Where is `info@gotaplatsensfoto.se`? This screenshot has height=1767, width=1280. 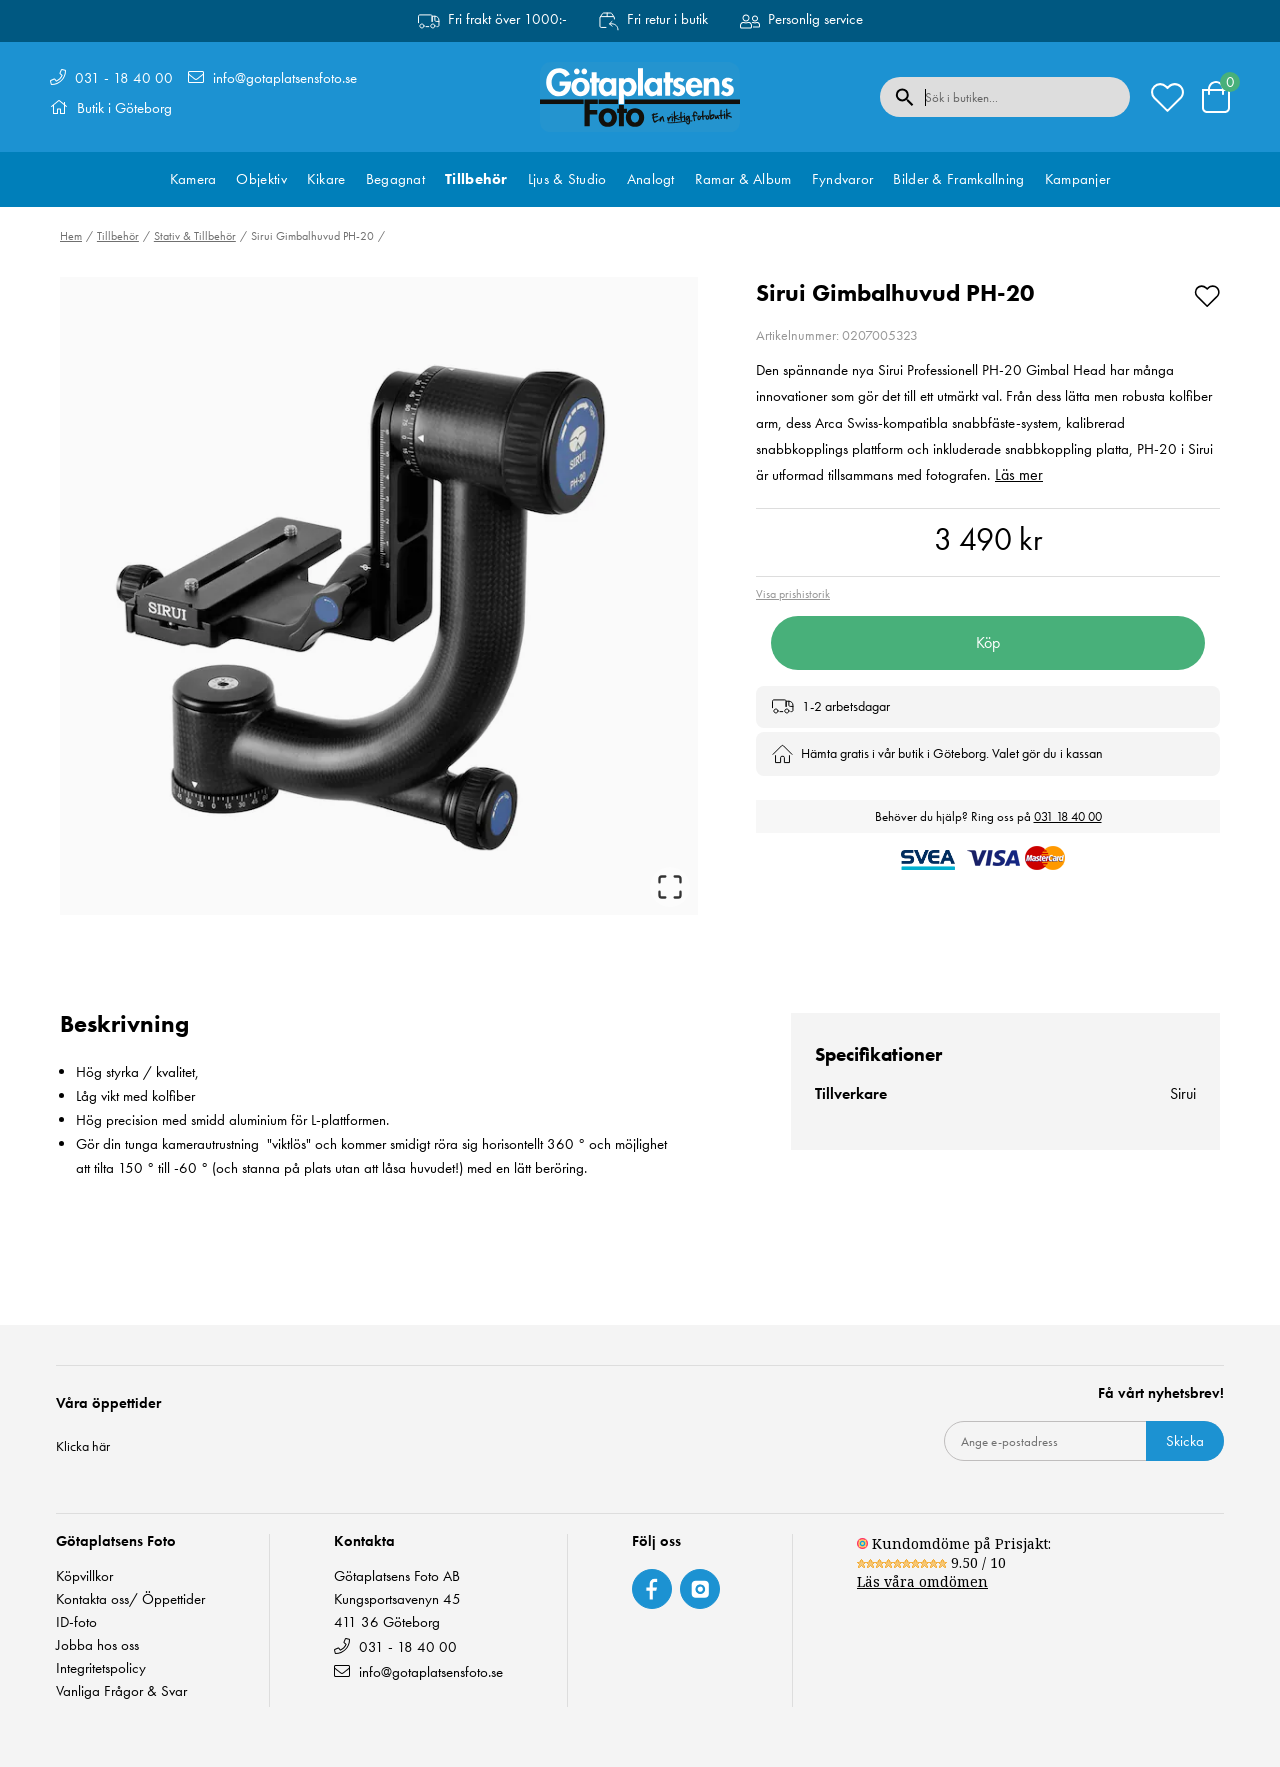
info@gotaplatsensfoto.se is located at coordinates (285, 78).